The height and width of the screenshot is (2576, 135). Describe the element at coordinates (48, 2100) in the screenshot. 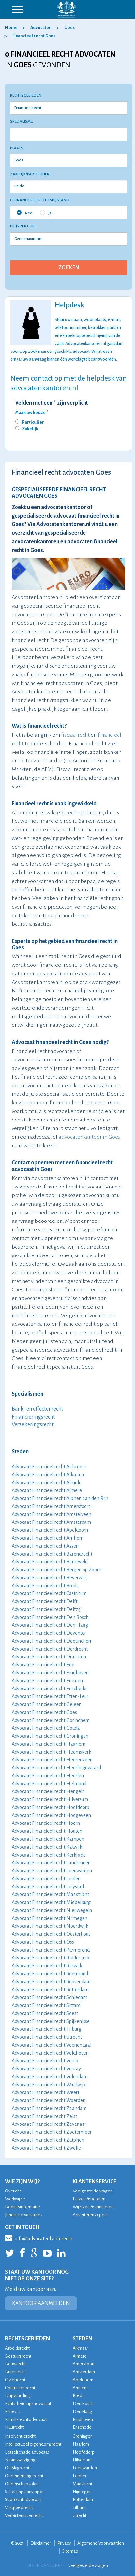

I see `Advocaat Financieel recht Woerden` at that location.